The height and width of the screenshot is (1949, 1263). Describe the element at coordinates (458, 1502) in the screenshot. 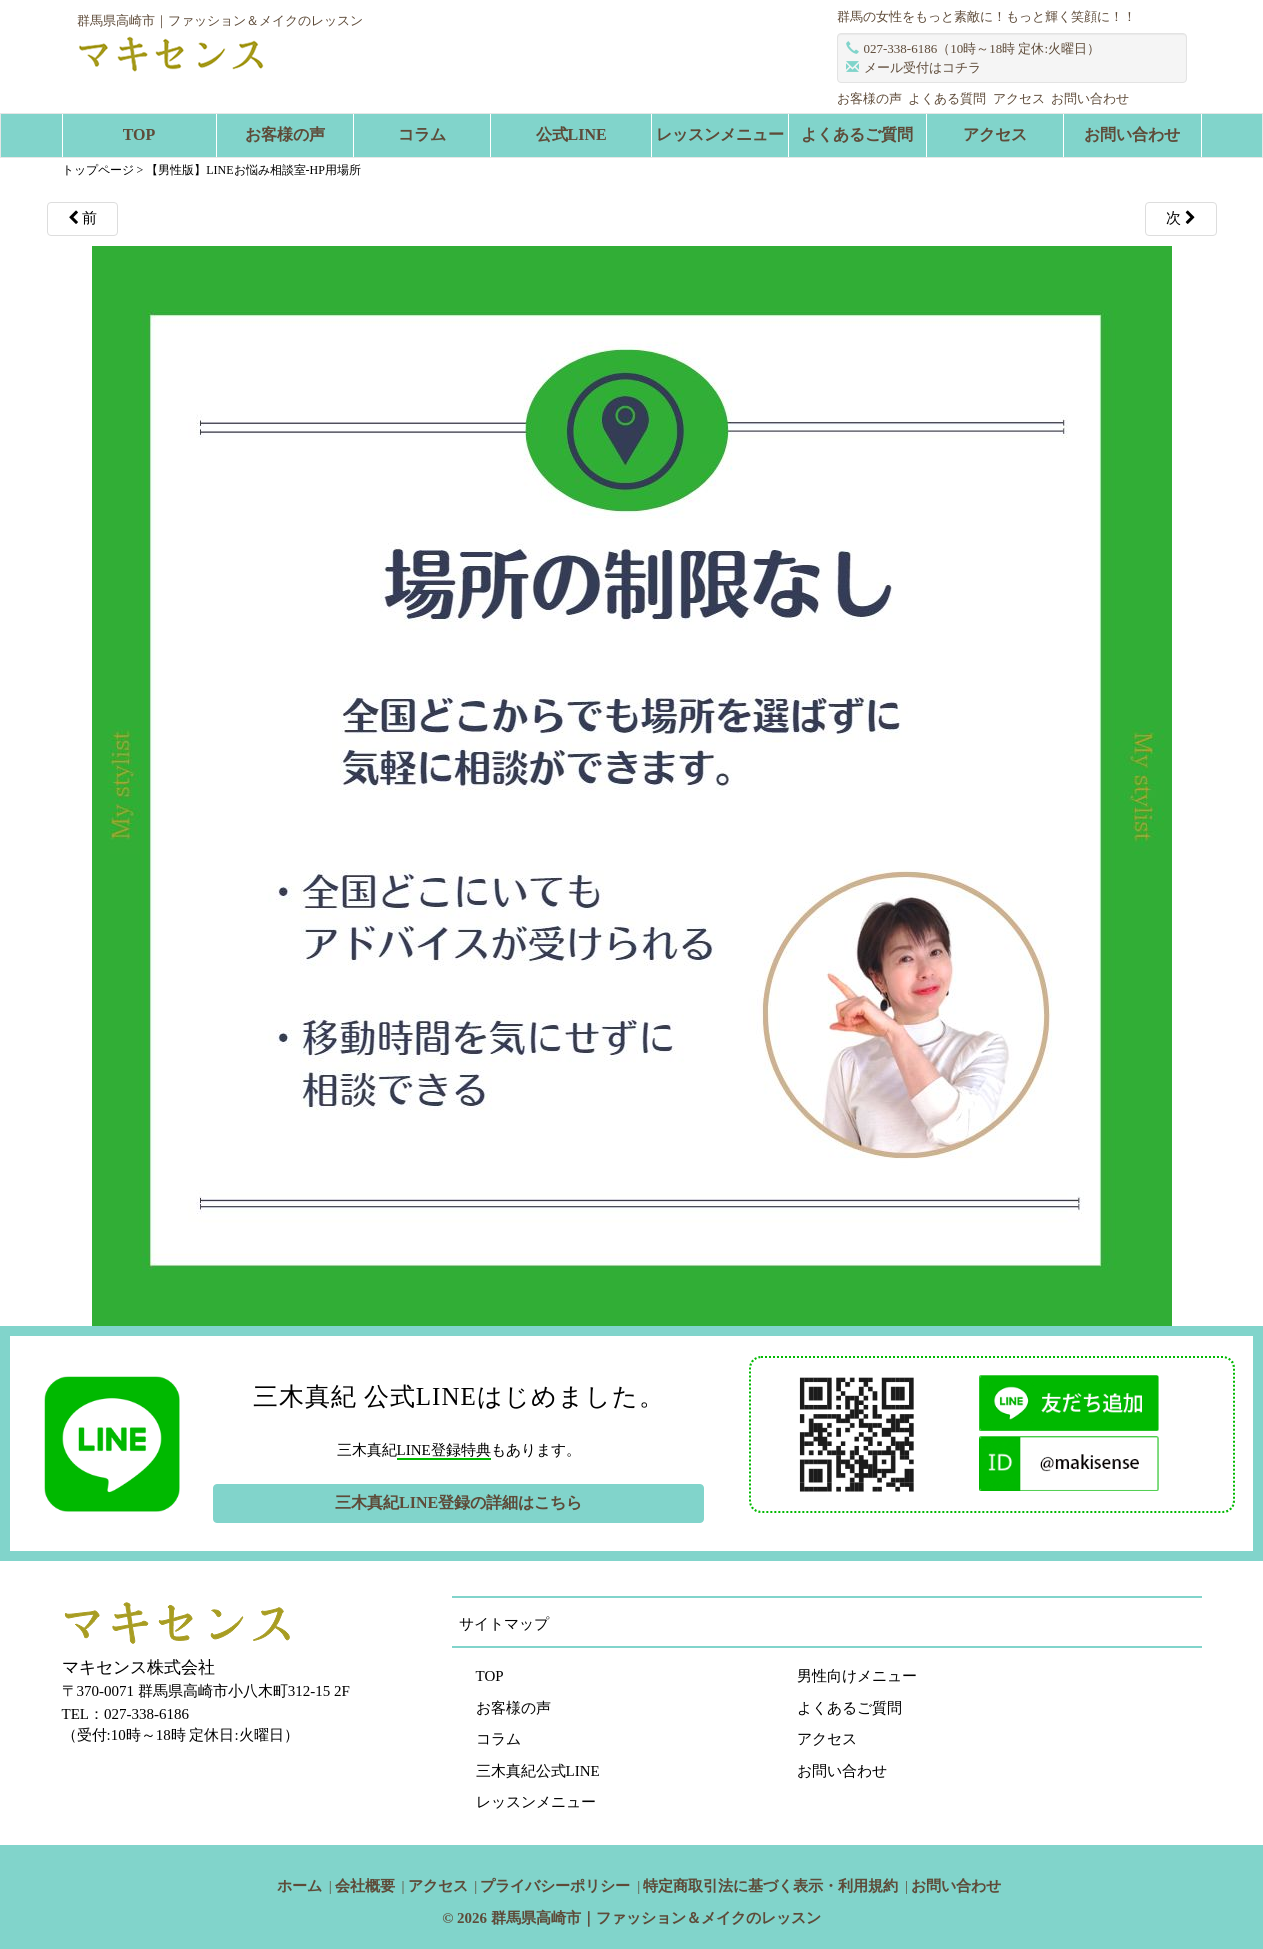

I see `三木真紀LINE登録の詳細はこちら` at that location.